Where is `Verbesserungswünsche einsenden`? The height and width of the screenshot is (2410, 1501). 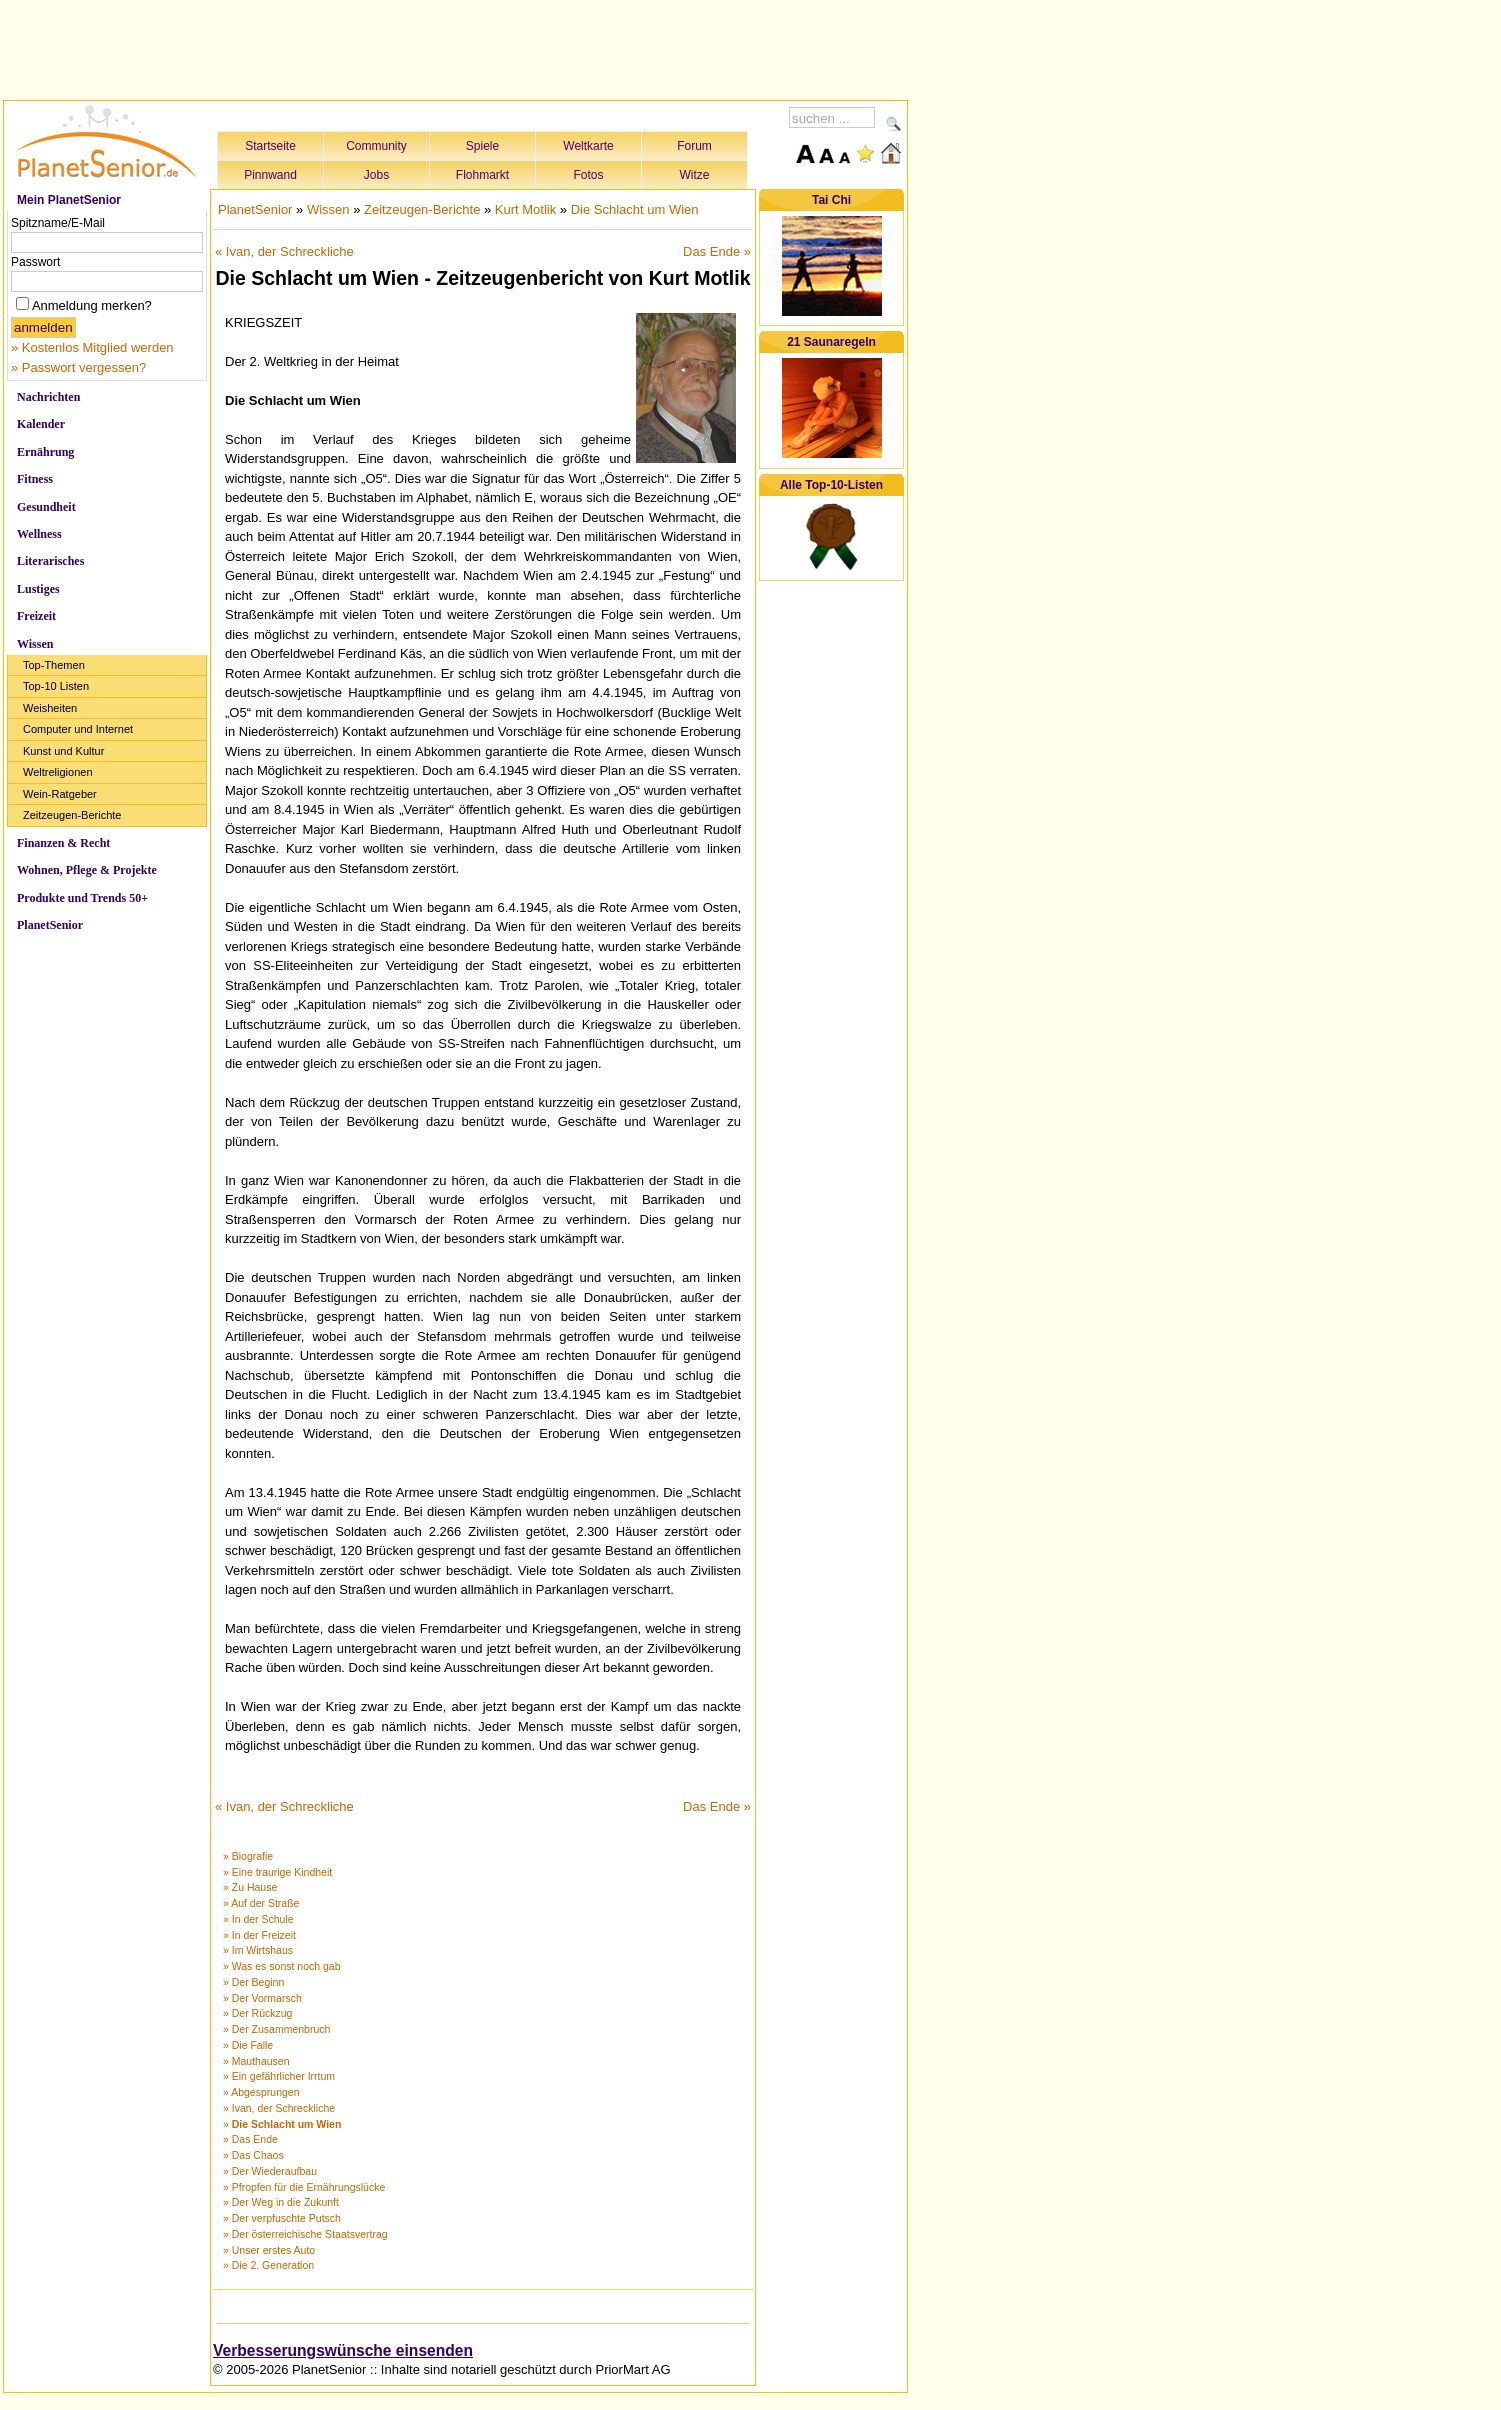 Verbesserungswünsche einsenden is located at coordinates (343, 2350).